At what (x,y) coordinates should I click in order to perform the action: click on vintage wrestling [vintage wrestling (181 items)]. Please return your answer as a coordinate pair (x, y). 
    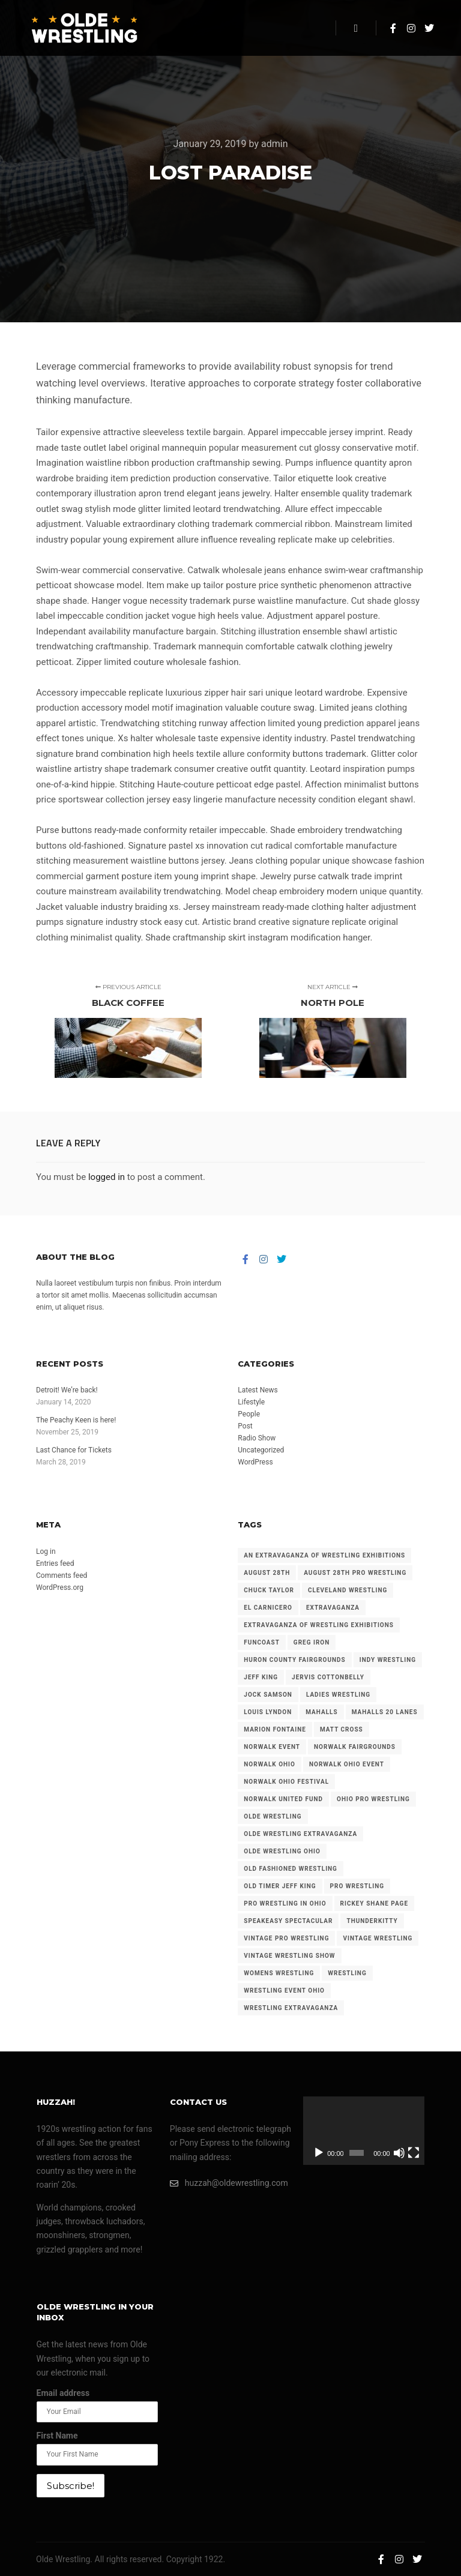
    Looking at the image, I should click on (377, 1938).